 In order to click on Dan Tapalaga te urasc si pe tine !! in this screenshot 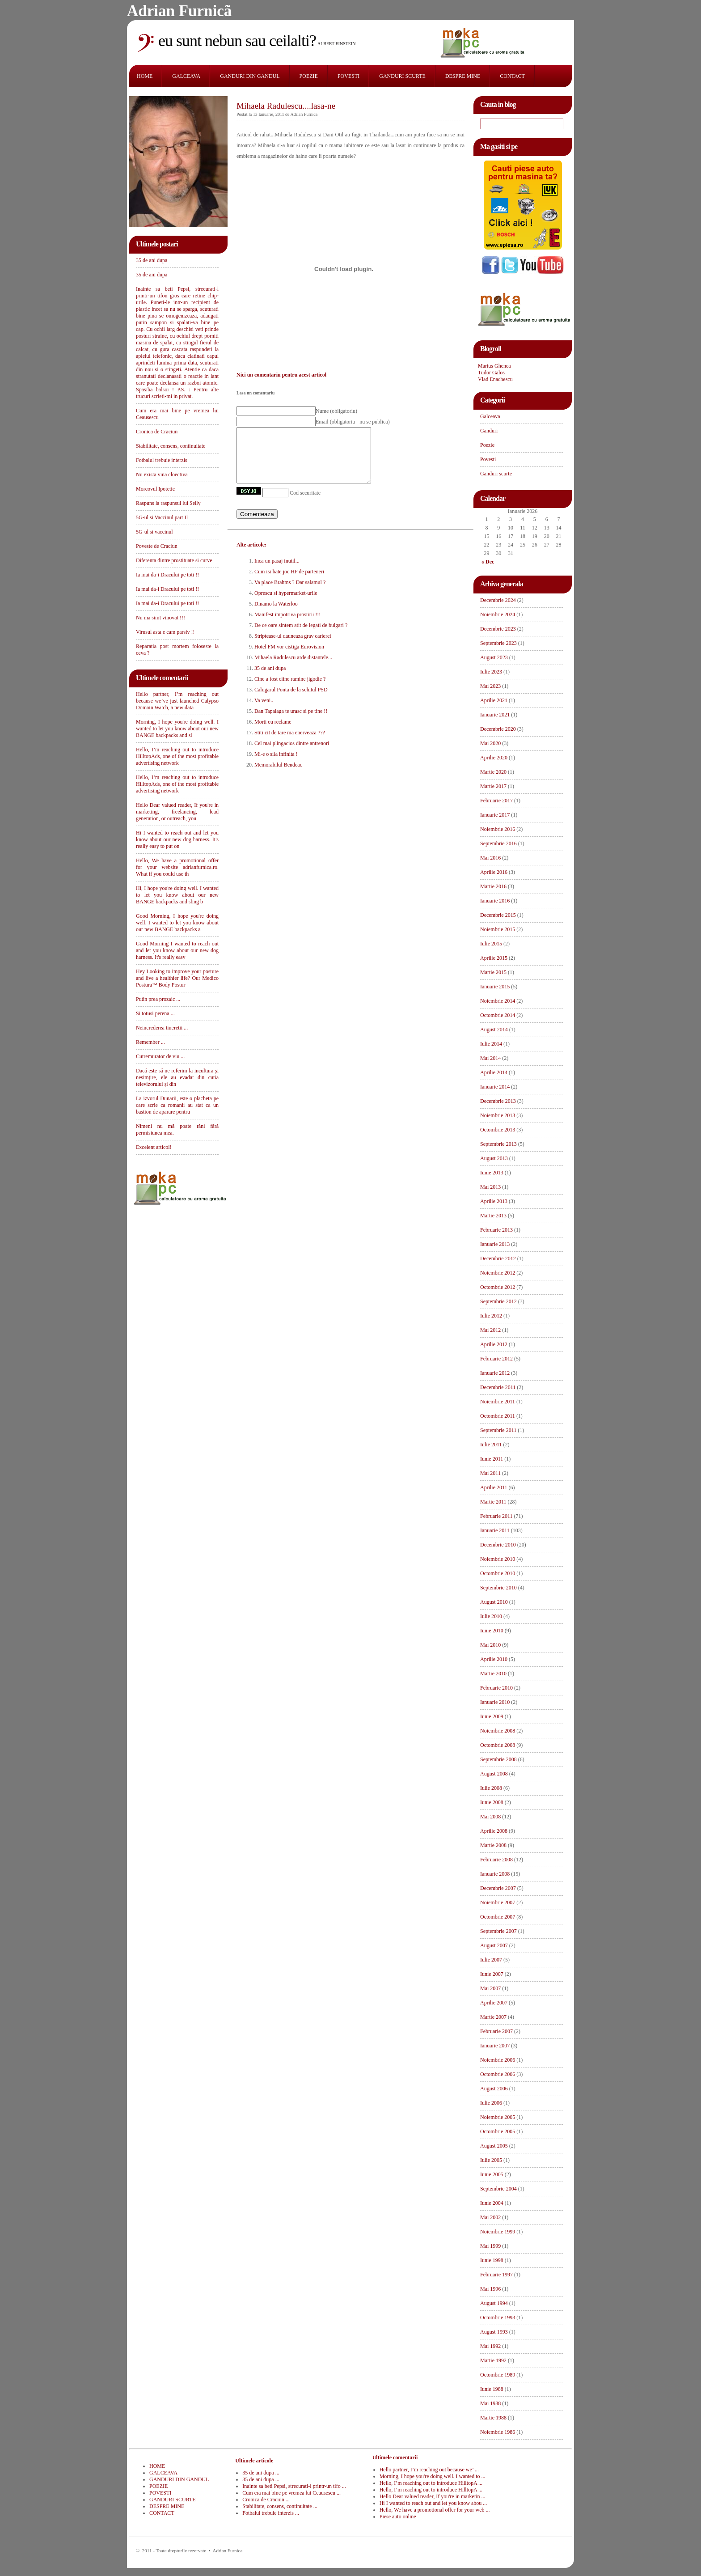, I will do `click(290, 722)`.